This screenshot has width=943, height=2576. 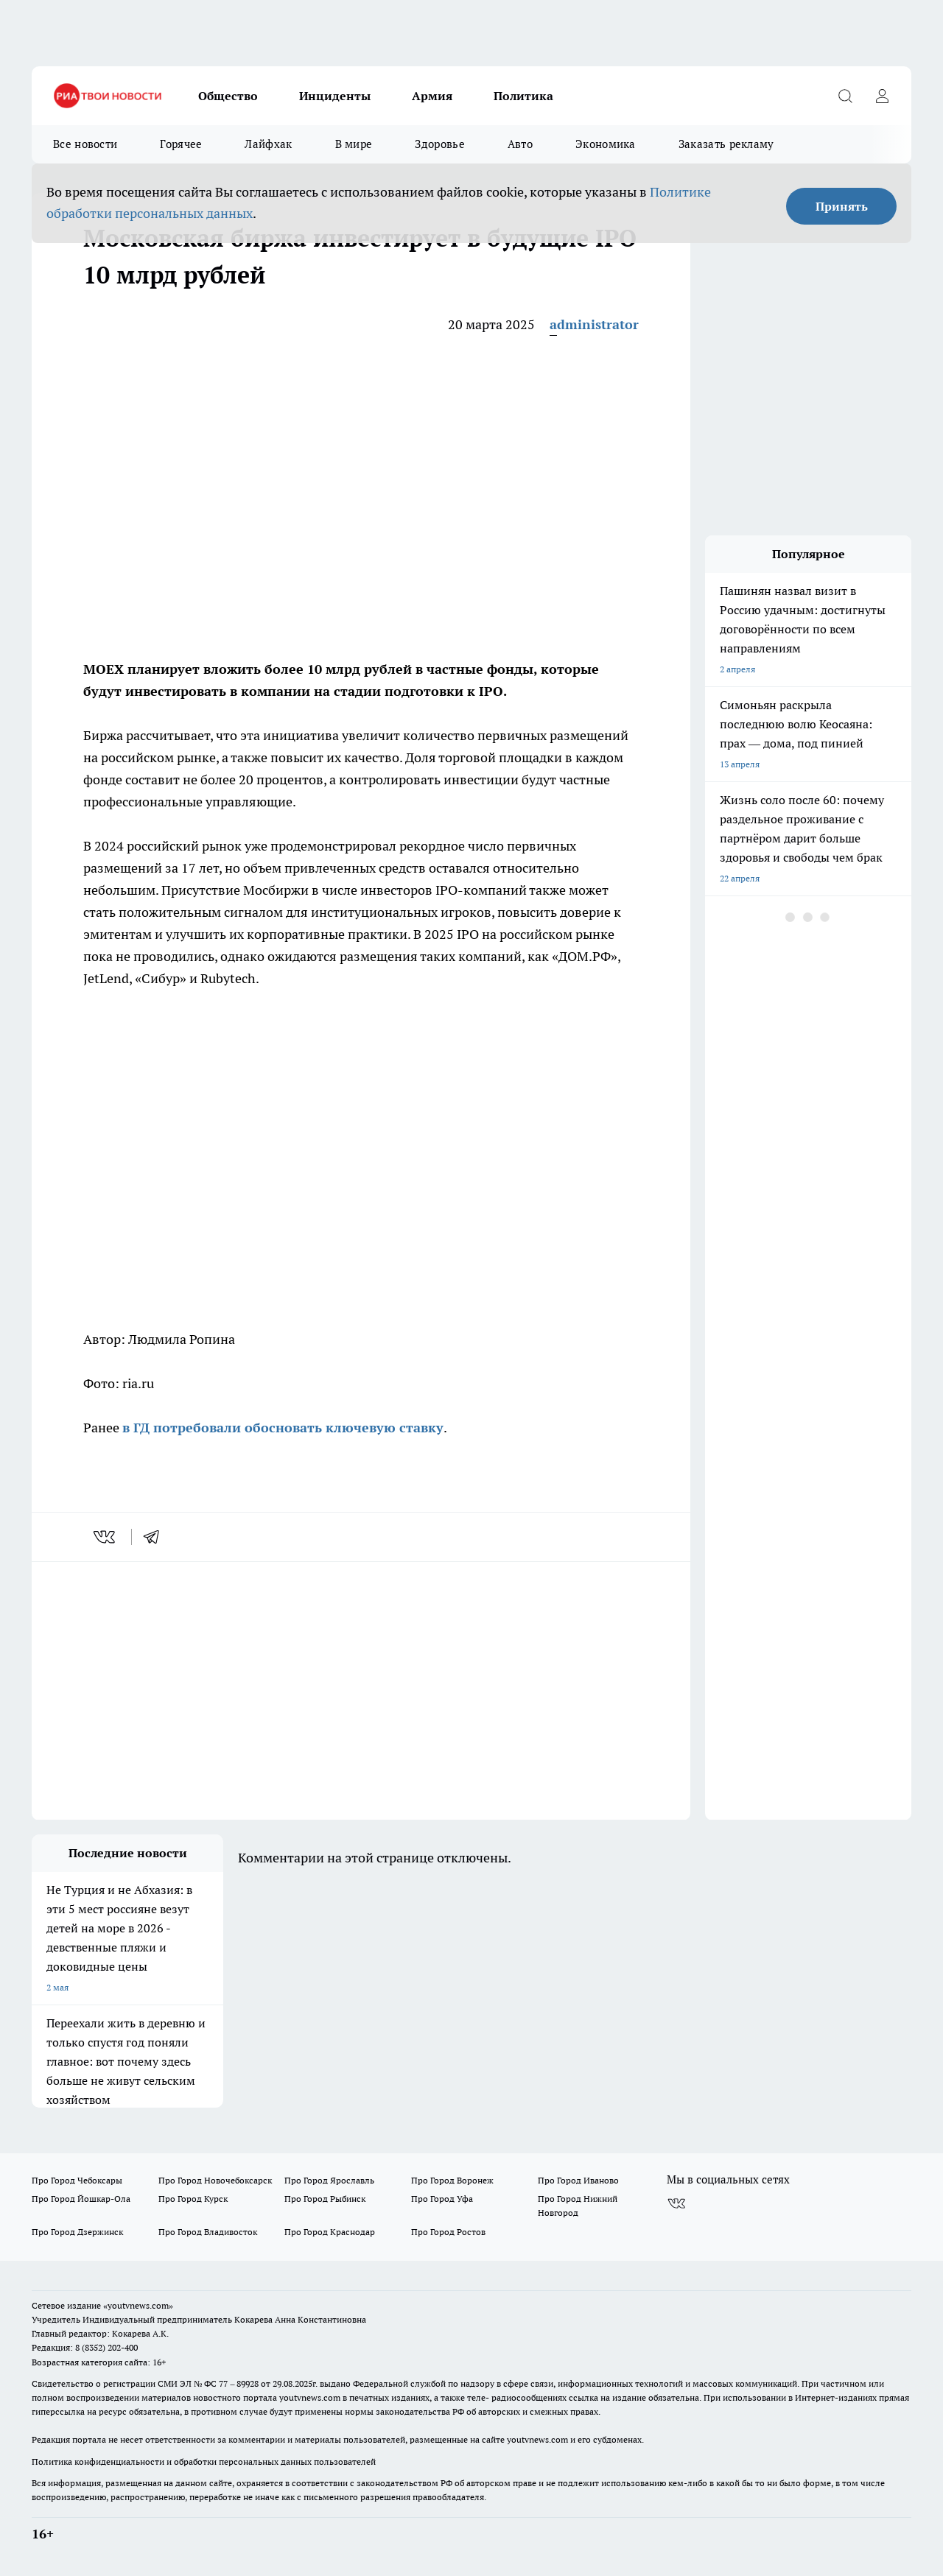 What do you see at coordinates (520, 144) in the screenshot?
I see `Авто` at bounding box center [520, 144].